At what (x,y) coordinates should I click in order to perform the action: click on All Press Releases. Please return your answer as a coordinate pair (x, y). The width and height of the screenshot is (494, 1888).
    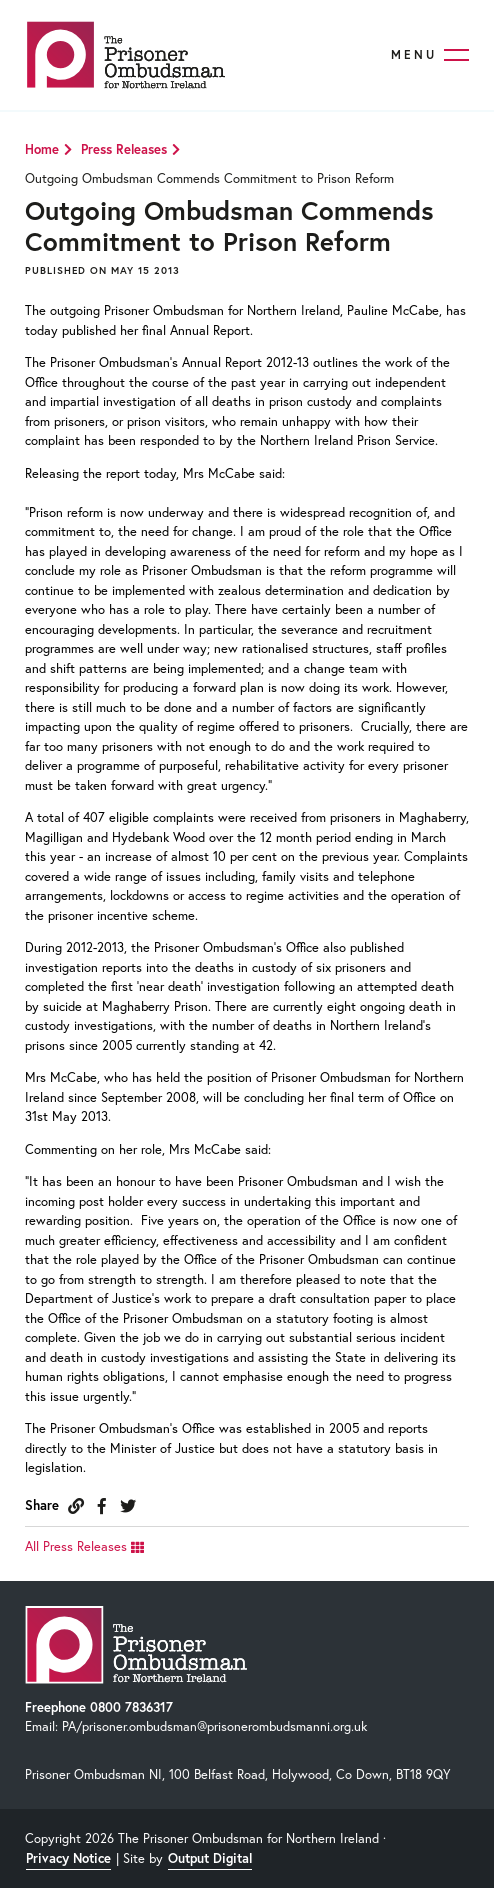
    Looking at the image, I should click on (84, 1546).